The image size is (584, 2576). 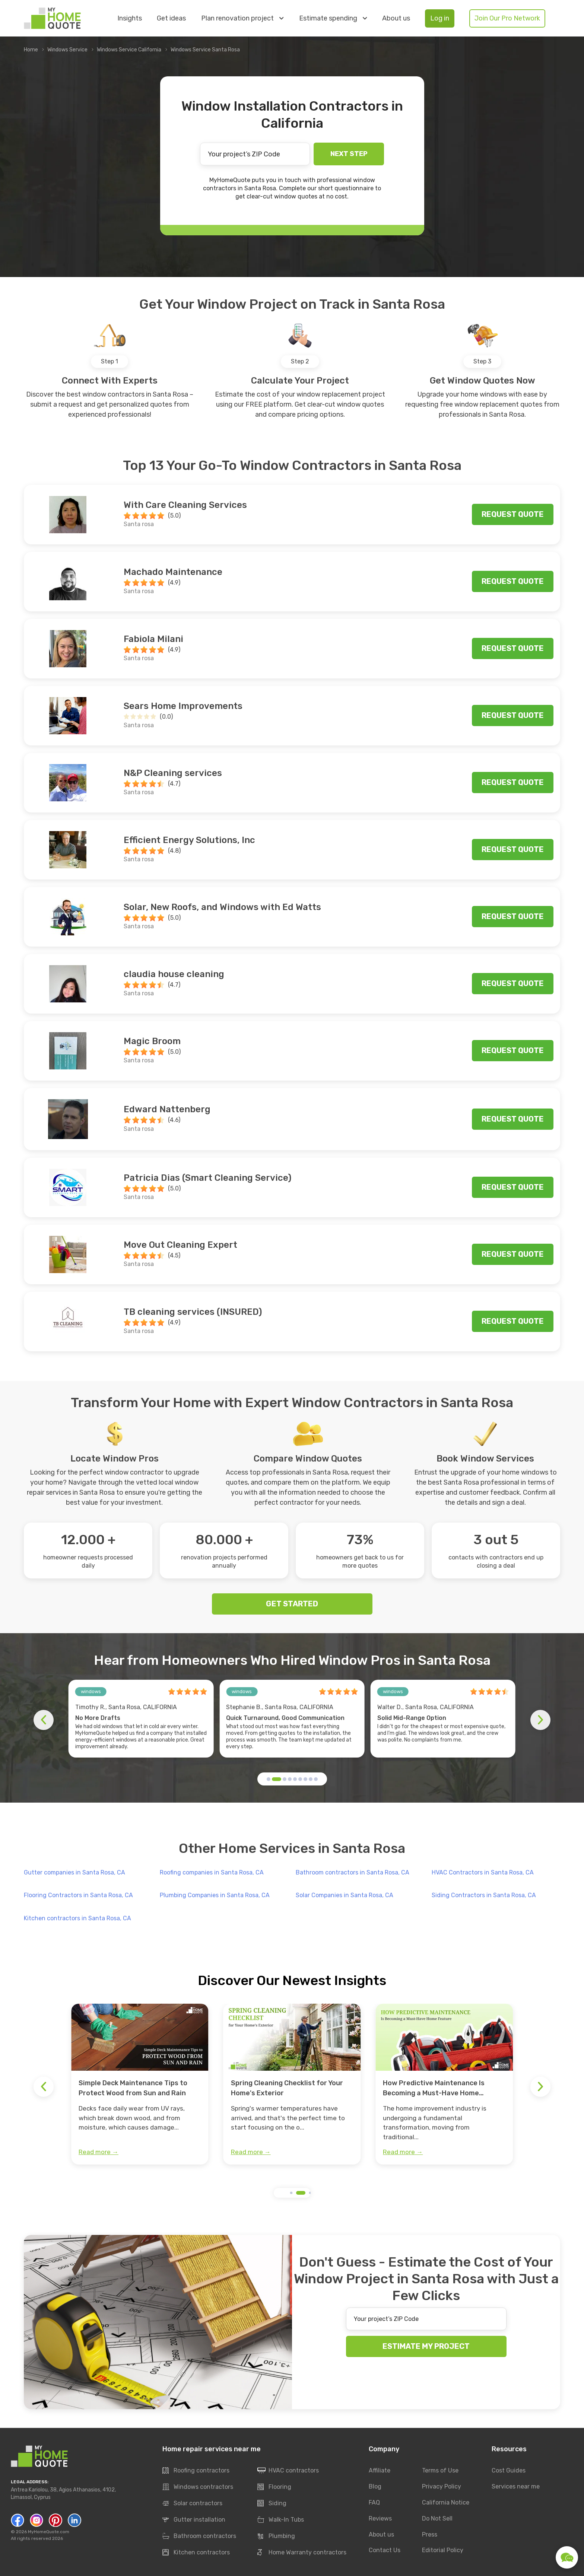 I want to click on Terms of Use, so click(x=440, y=2470).